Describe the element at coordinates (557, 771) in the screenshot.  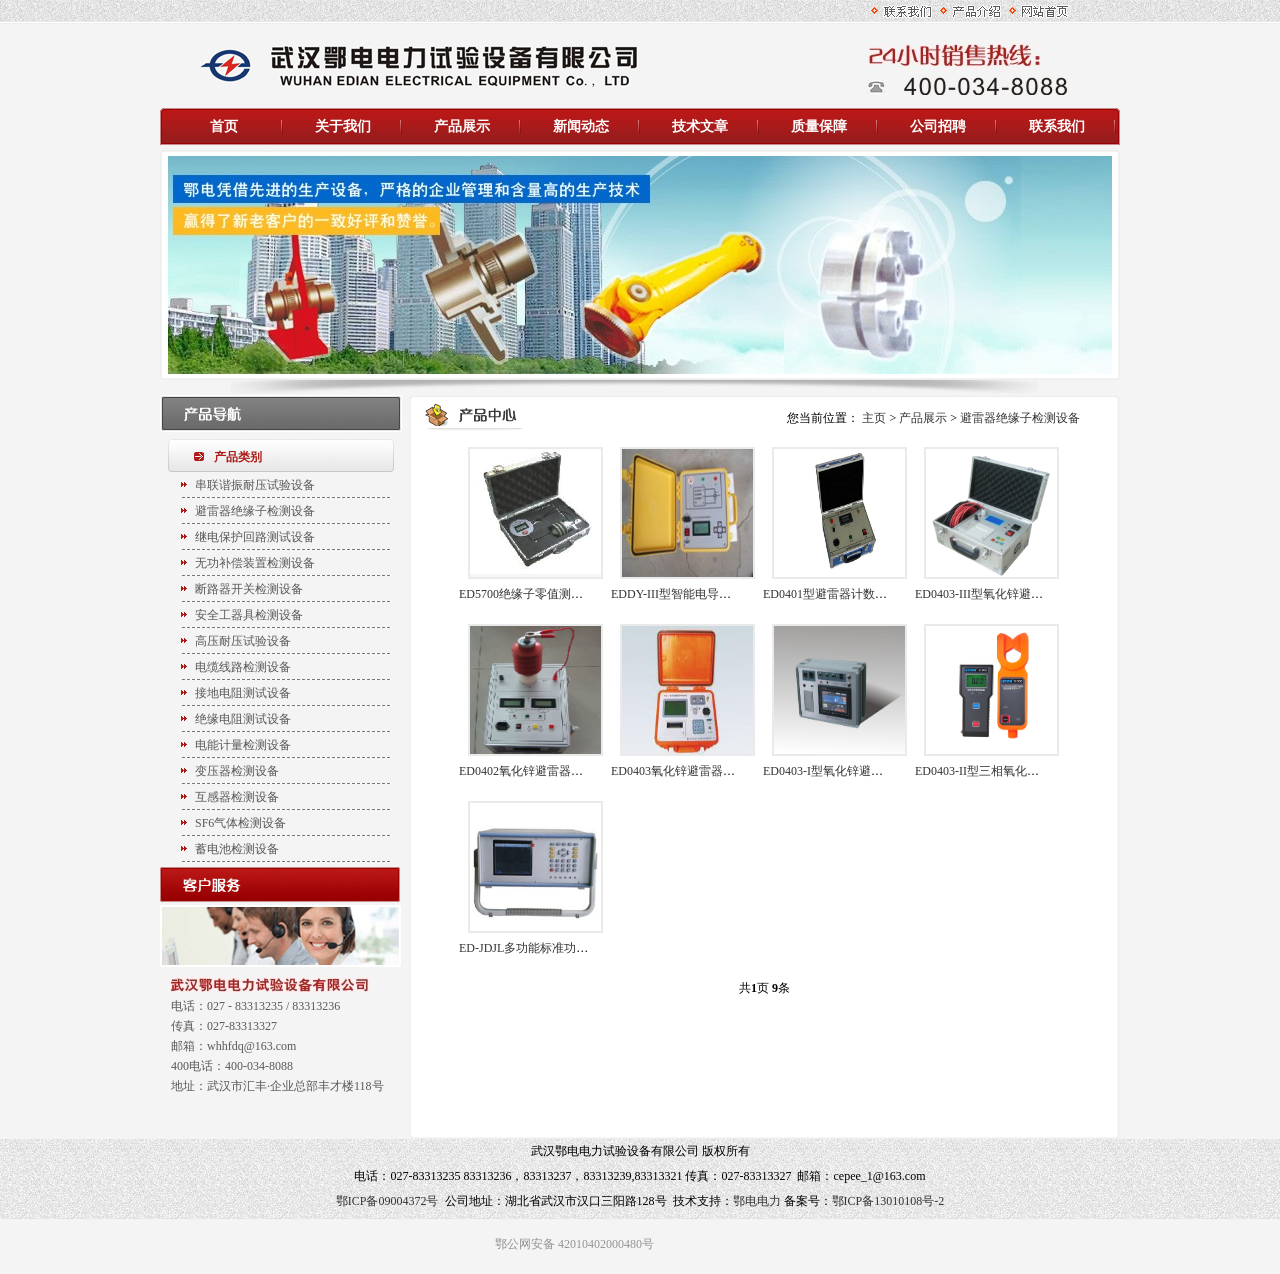
I see `ED0402氧化锌避雷器直流参数测试仪` at that location.